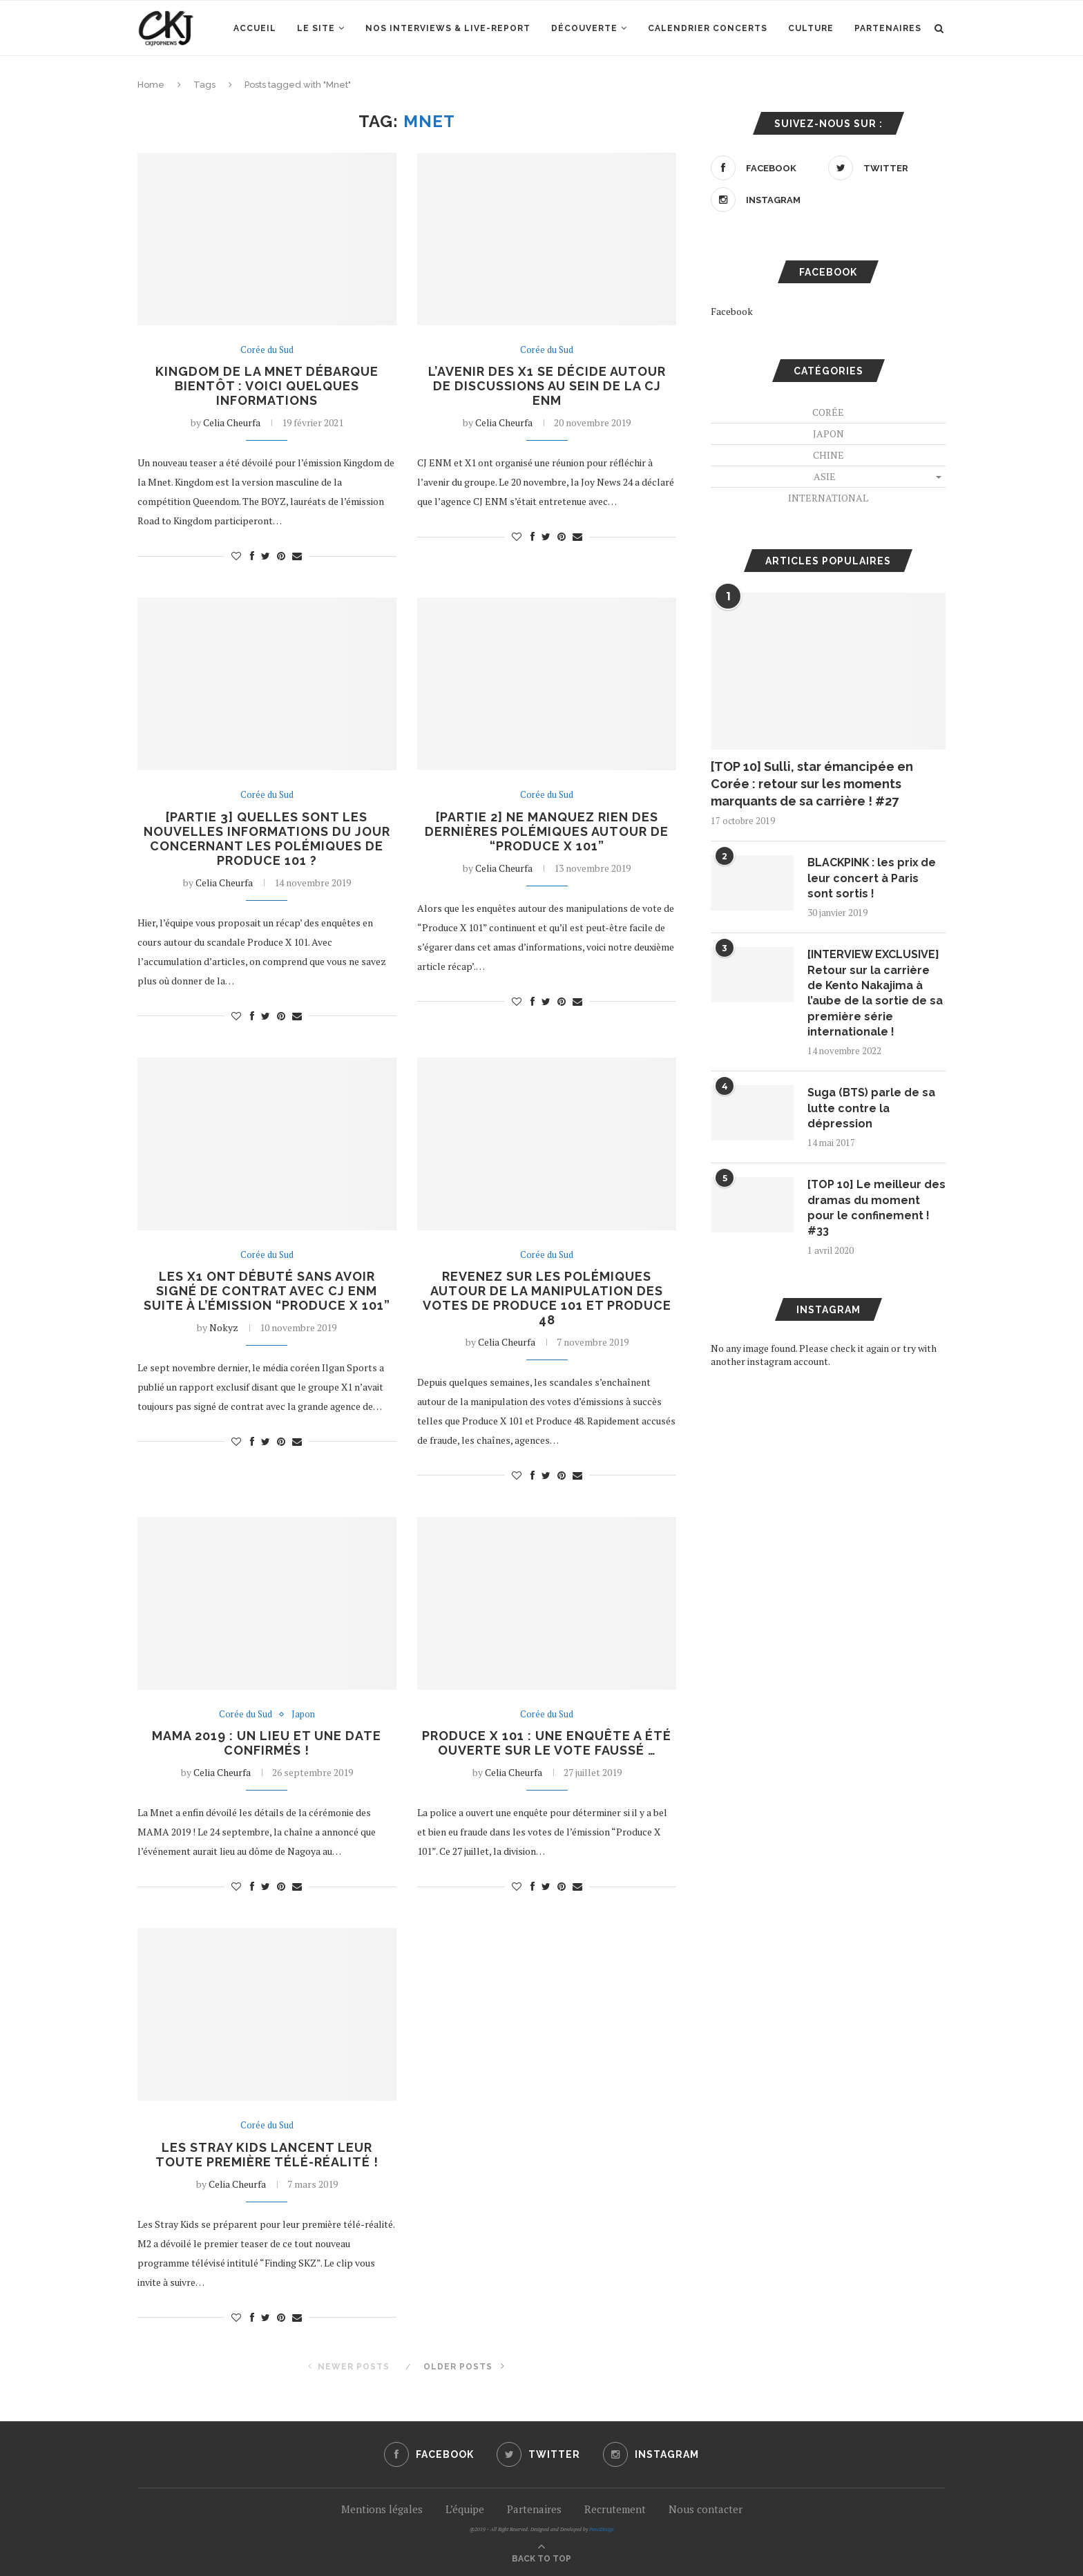 This screenshot has height=2576, width=1083. I want to click on PenciDesign, so click(601, 2529).